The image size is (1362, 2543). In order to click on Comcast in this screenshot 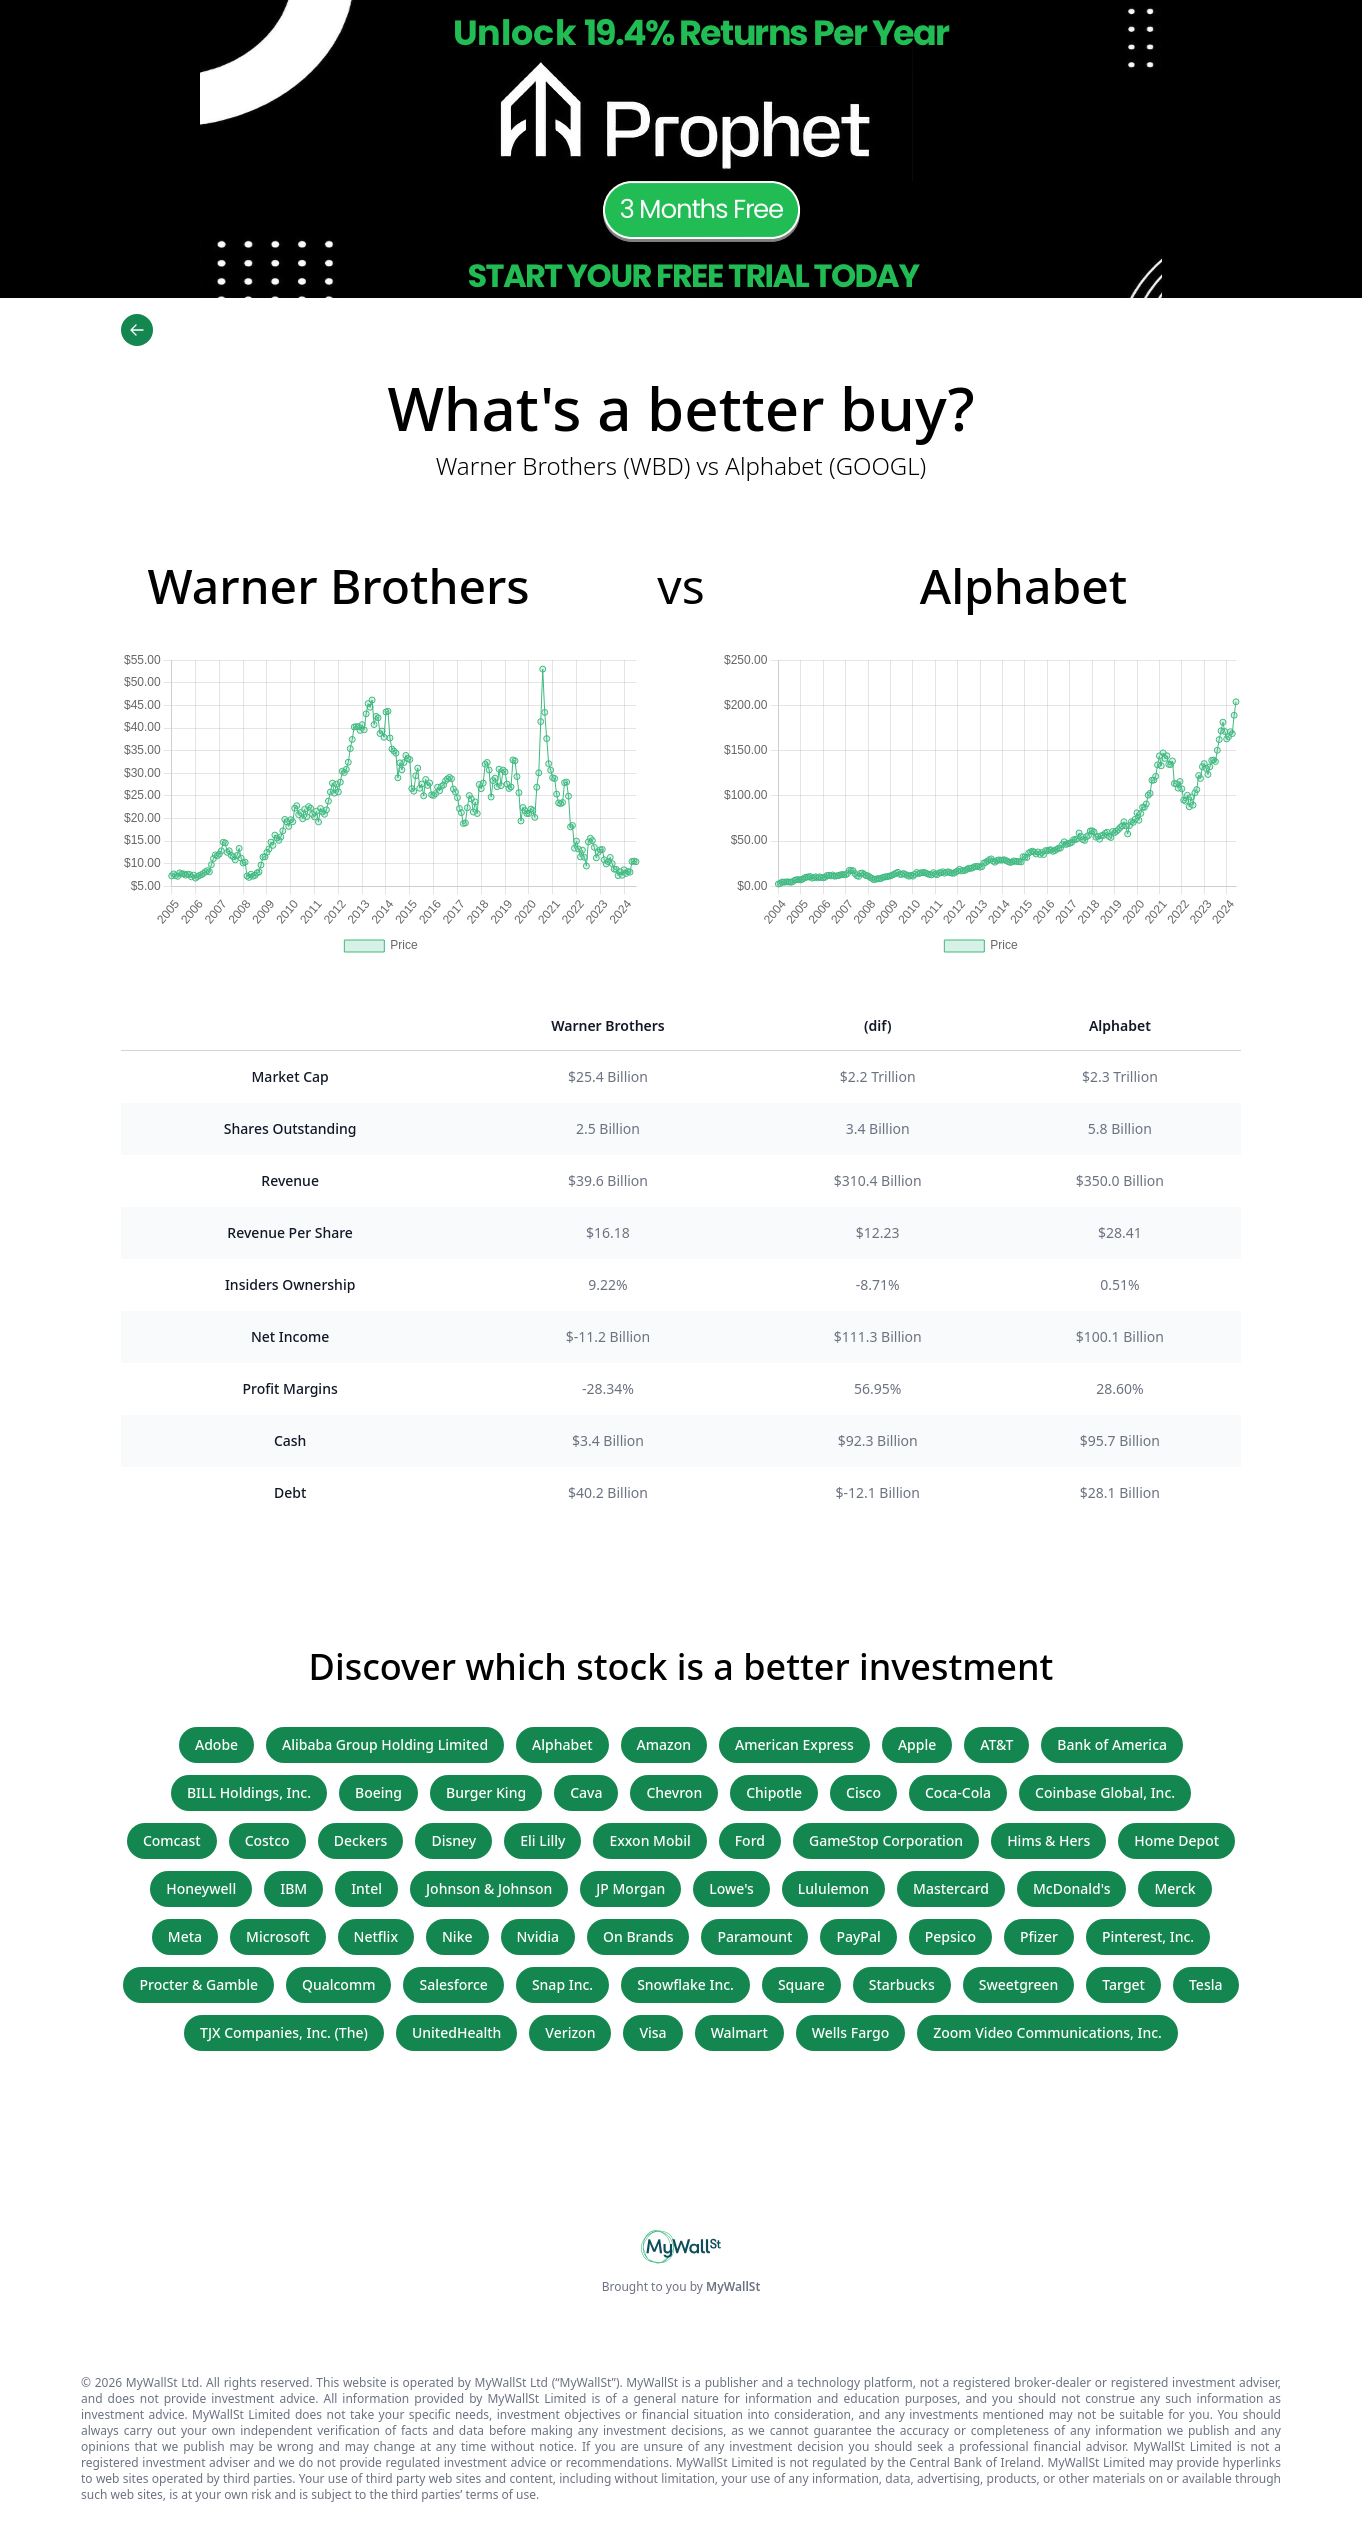, I will do `click(172, 1840)`.